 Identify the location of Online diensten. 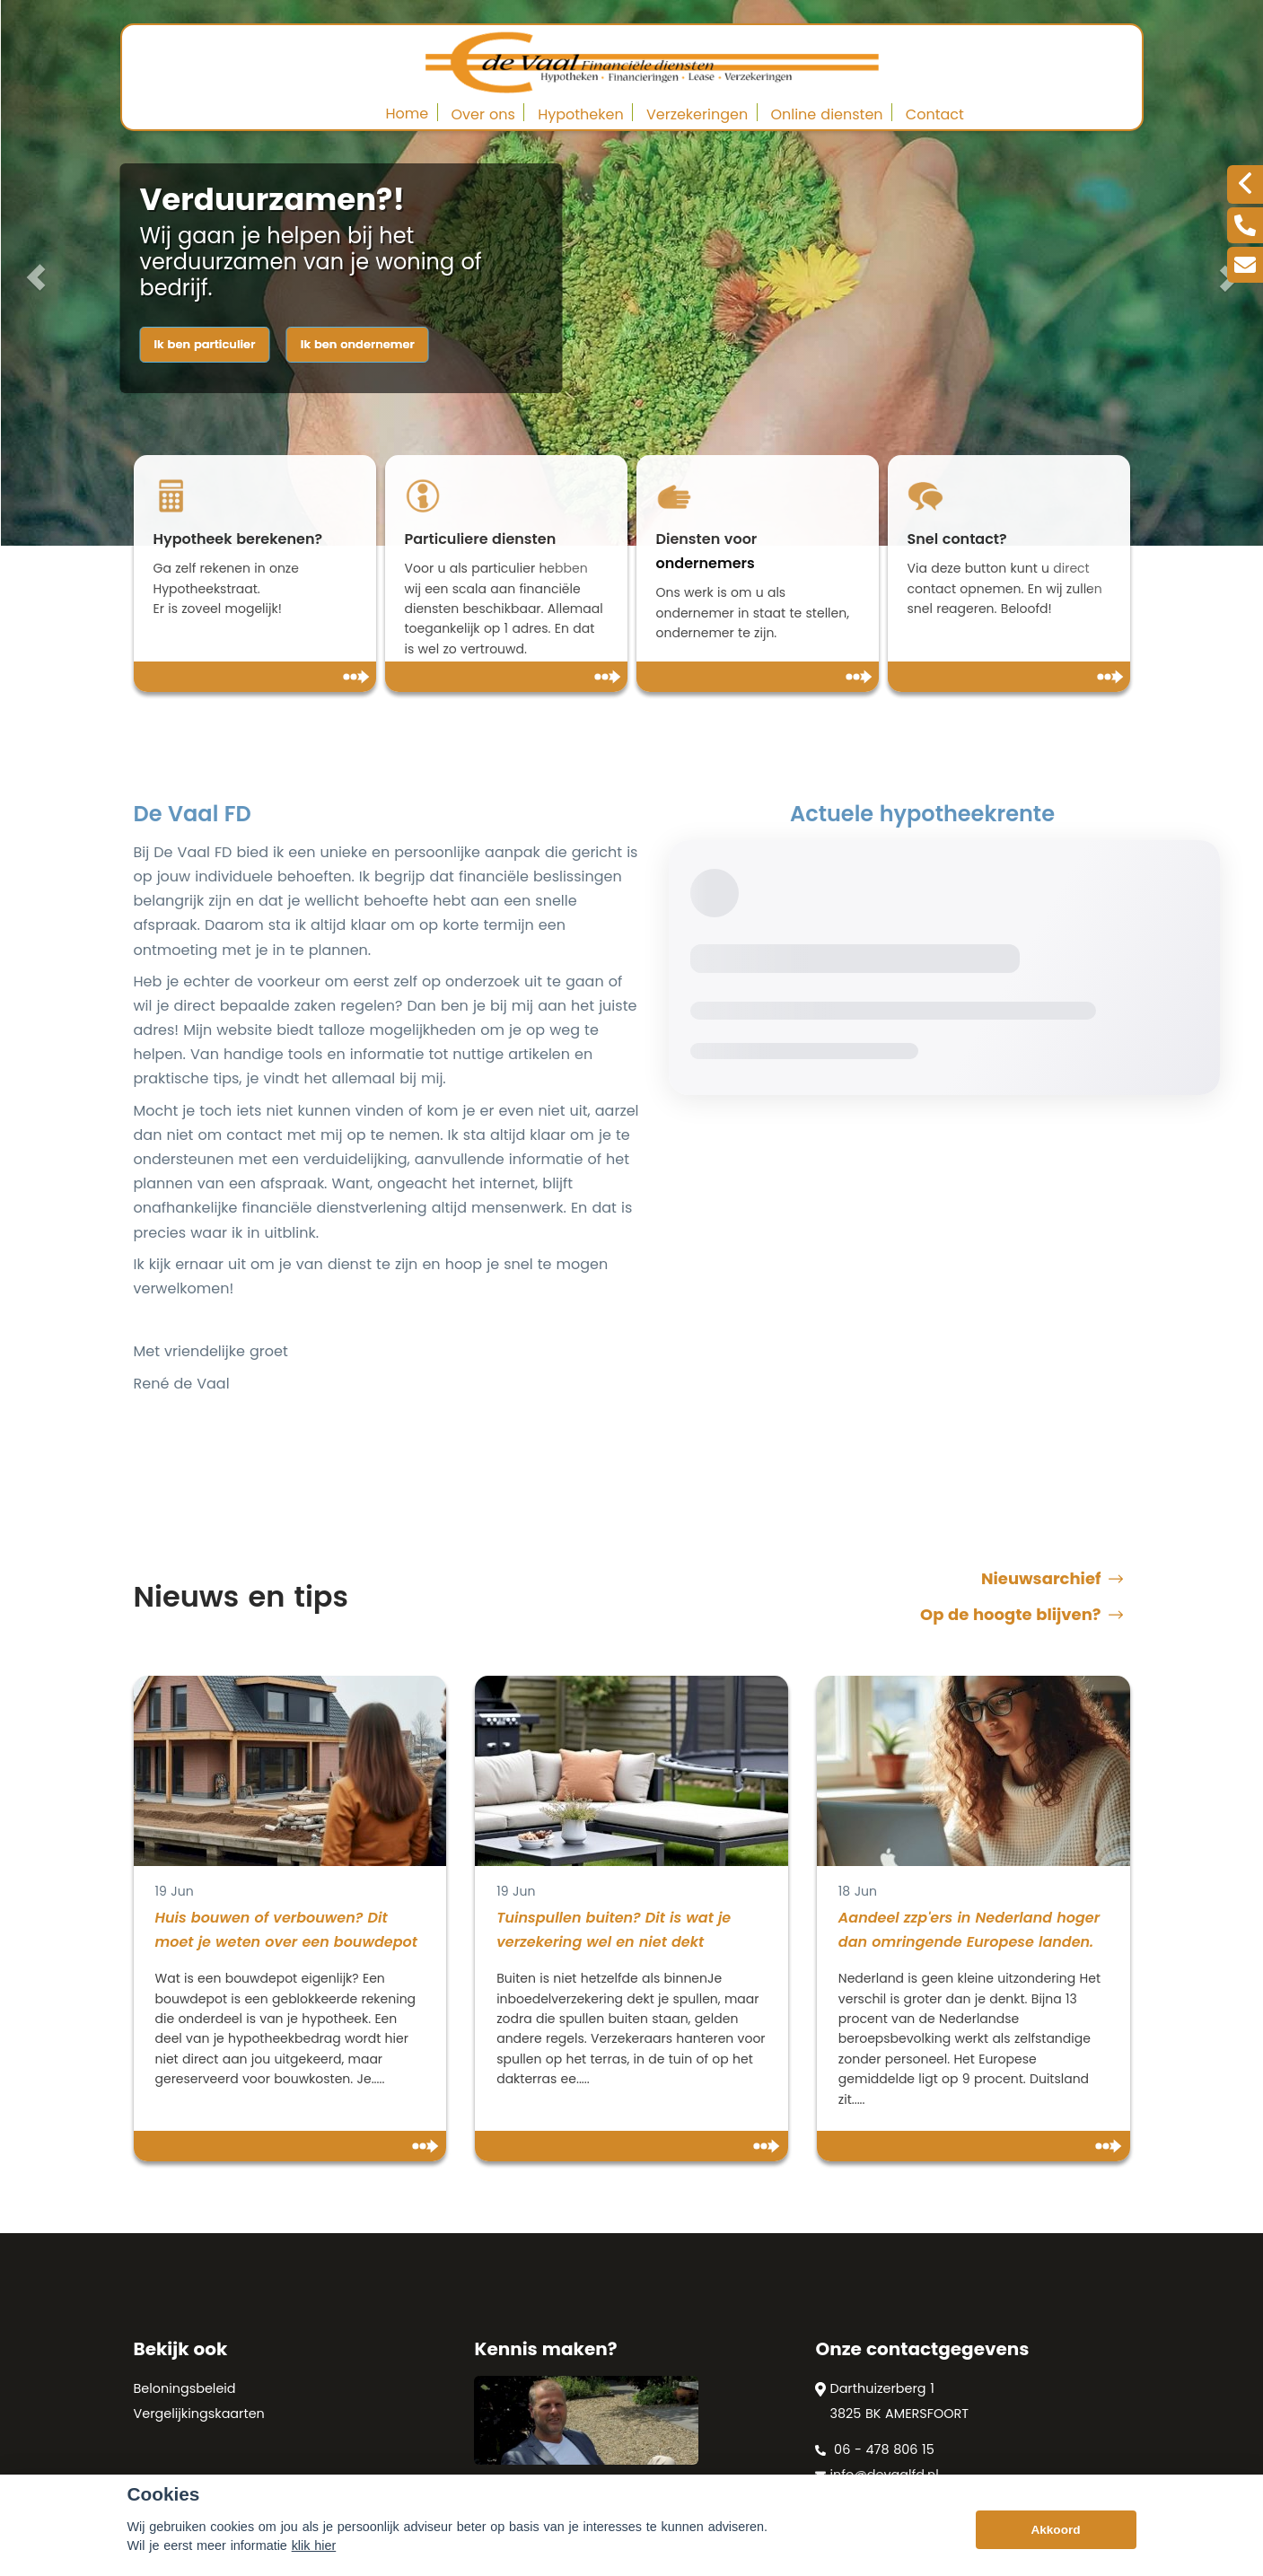
(826, 114).